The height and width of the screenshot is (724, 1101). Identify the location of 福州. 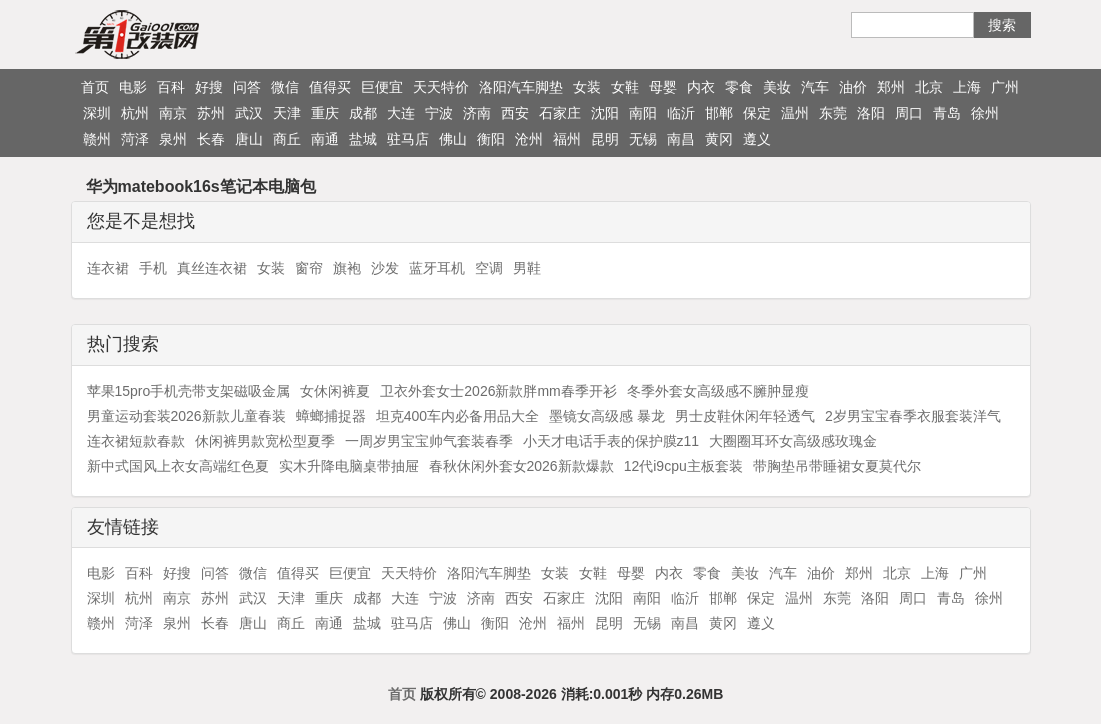
(567, 139).